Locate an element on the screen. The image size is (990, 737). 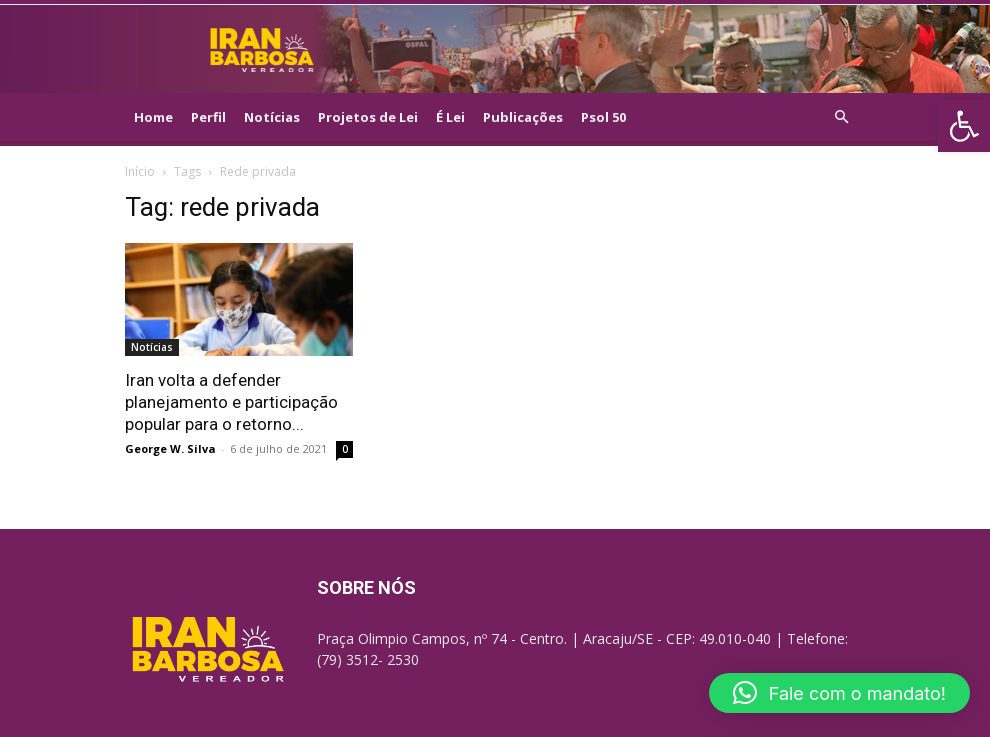
Notícias [link] is located at coordinates (272, 117).